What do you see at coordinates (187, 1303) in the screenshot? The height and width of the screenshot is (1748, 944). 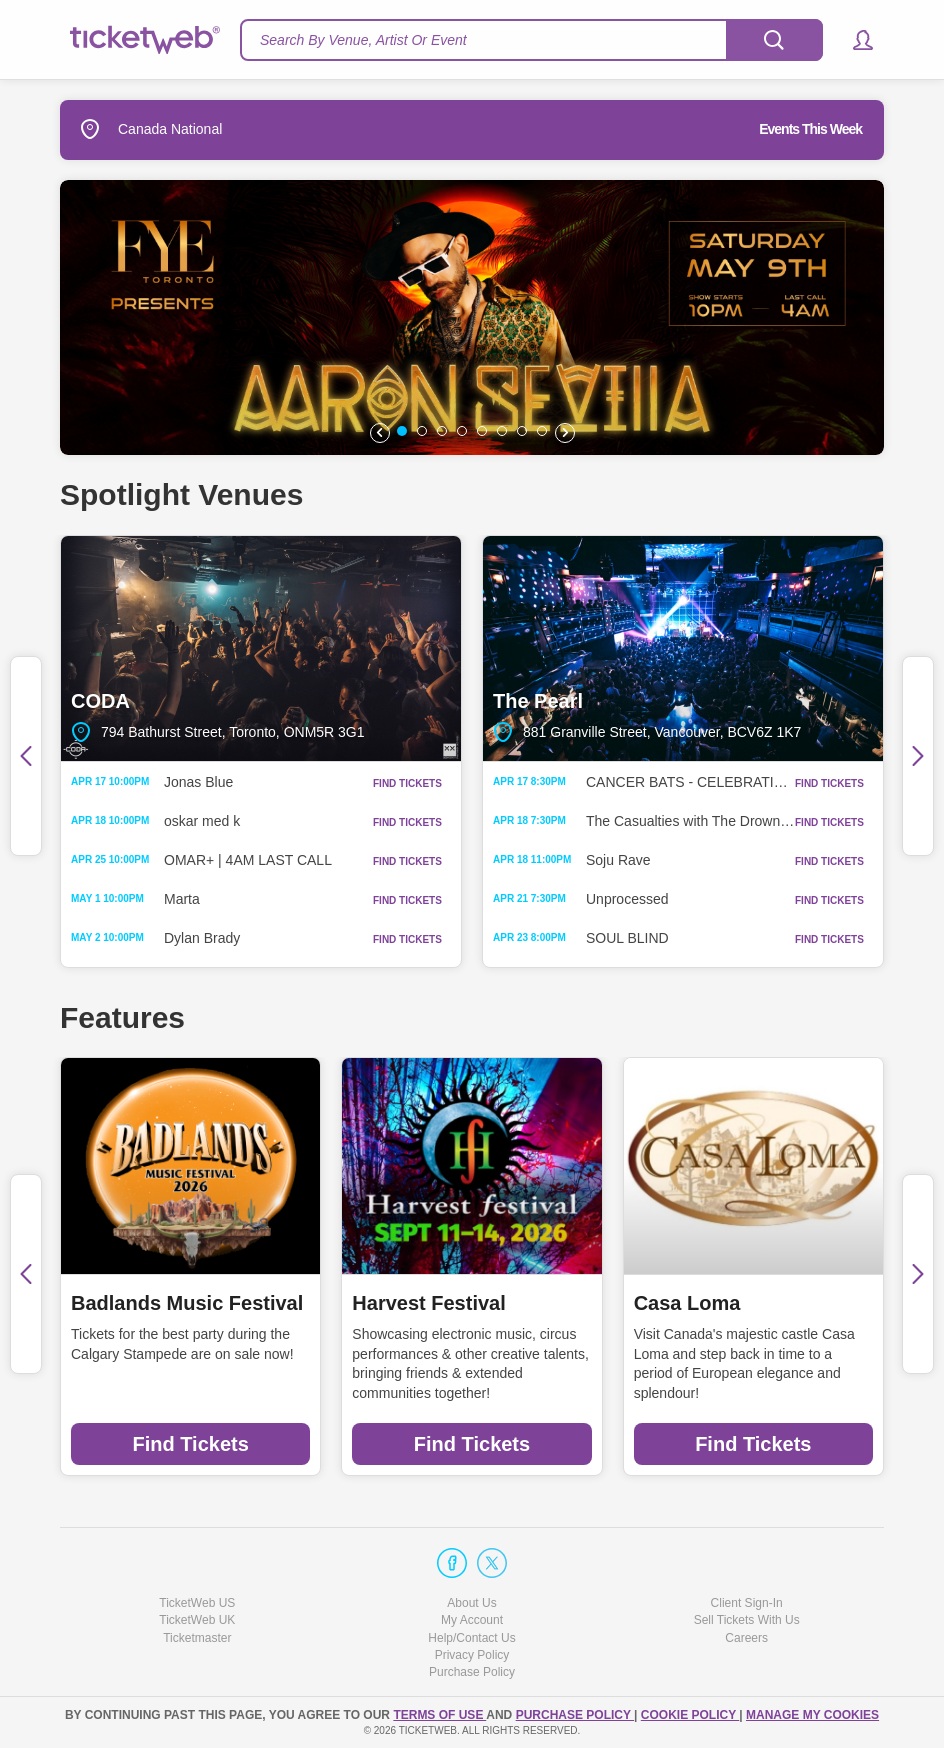 I see `Badlands Music Festival` at bounding box center [187, 1303].